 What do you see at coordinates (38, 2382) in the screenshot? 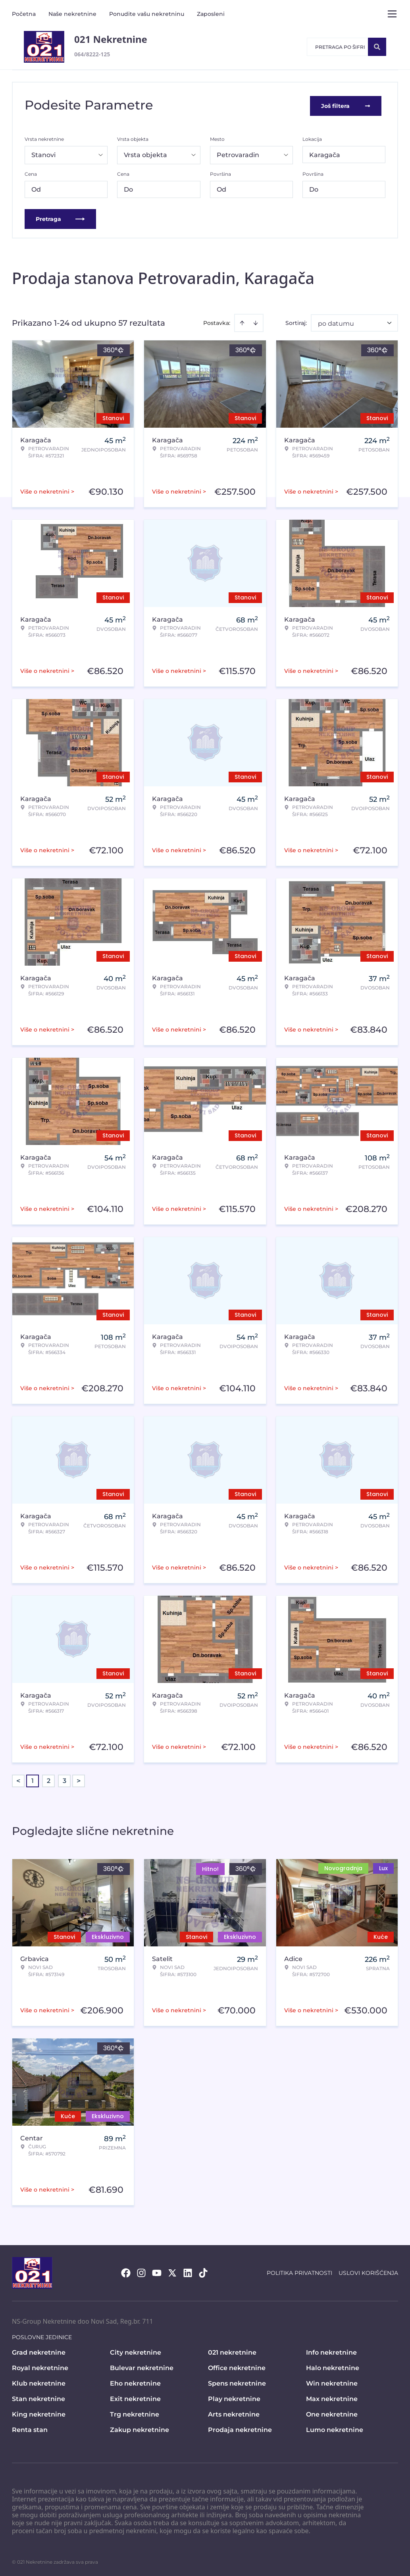
I see `Klub nekretnine` at bounding box center [38, 2382].